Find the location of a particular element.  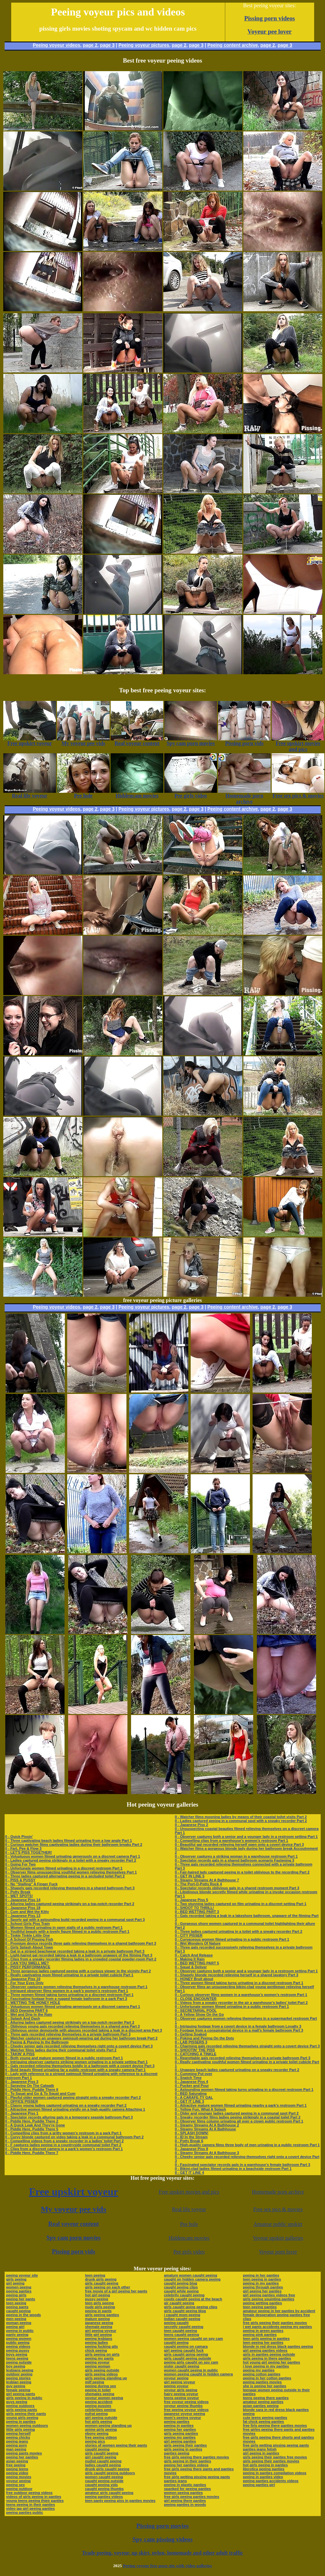

0 - A School Of Pissing Fish is located at coordinates (29, 1939).